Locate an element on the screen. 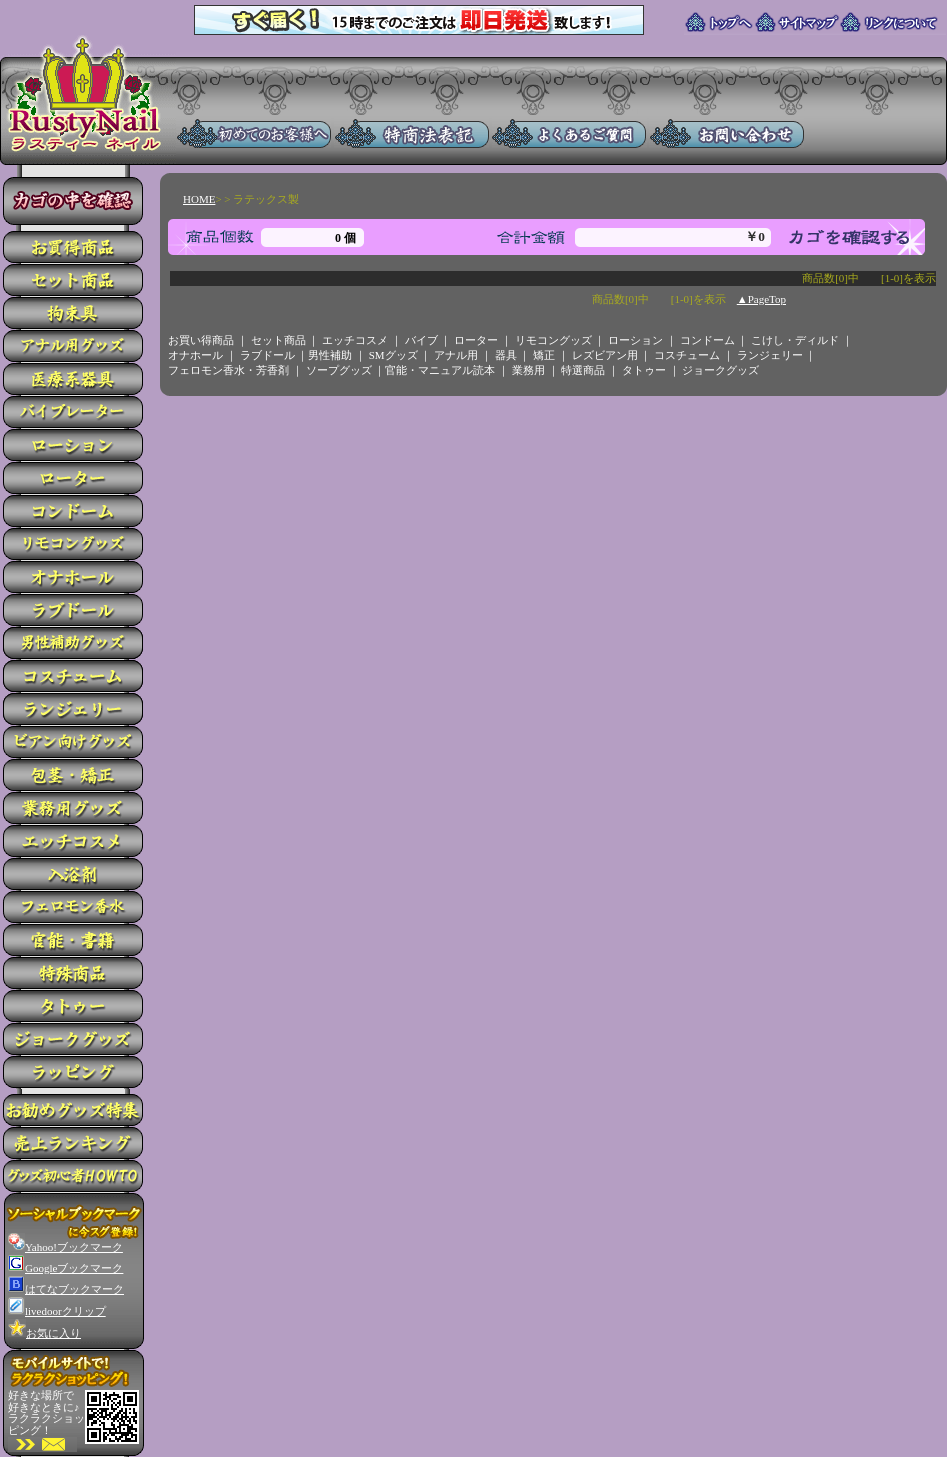 This screenshot has height=1457, width=947. 矯正 is located at coordinates (544, 355).